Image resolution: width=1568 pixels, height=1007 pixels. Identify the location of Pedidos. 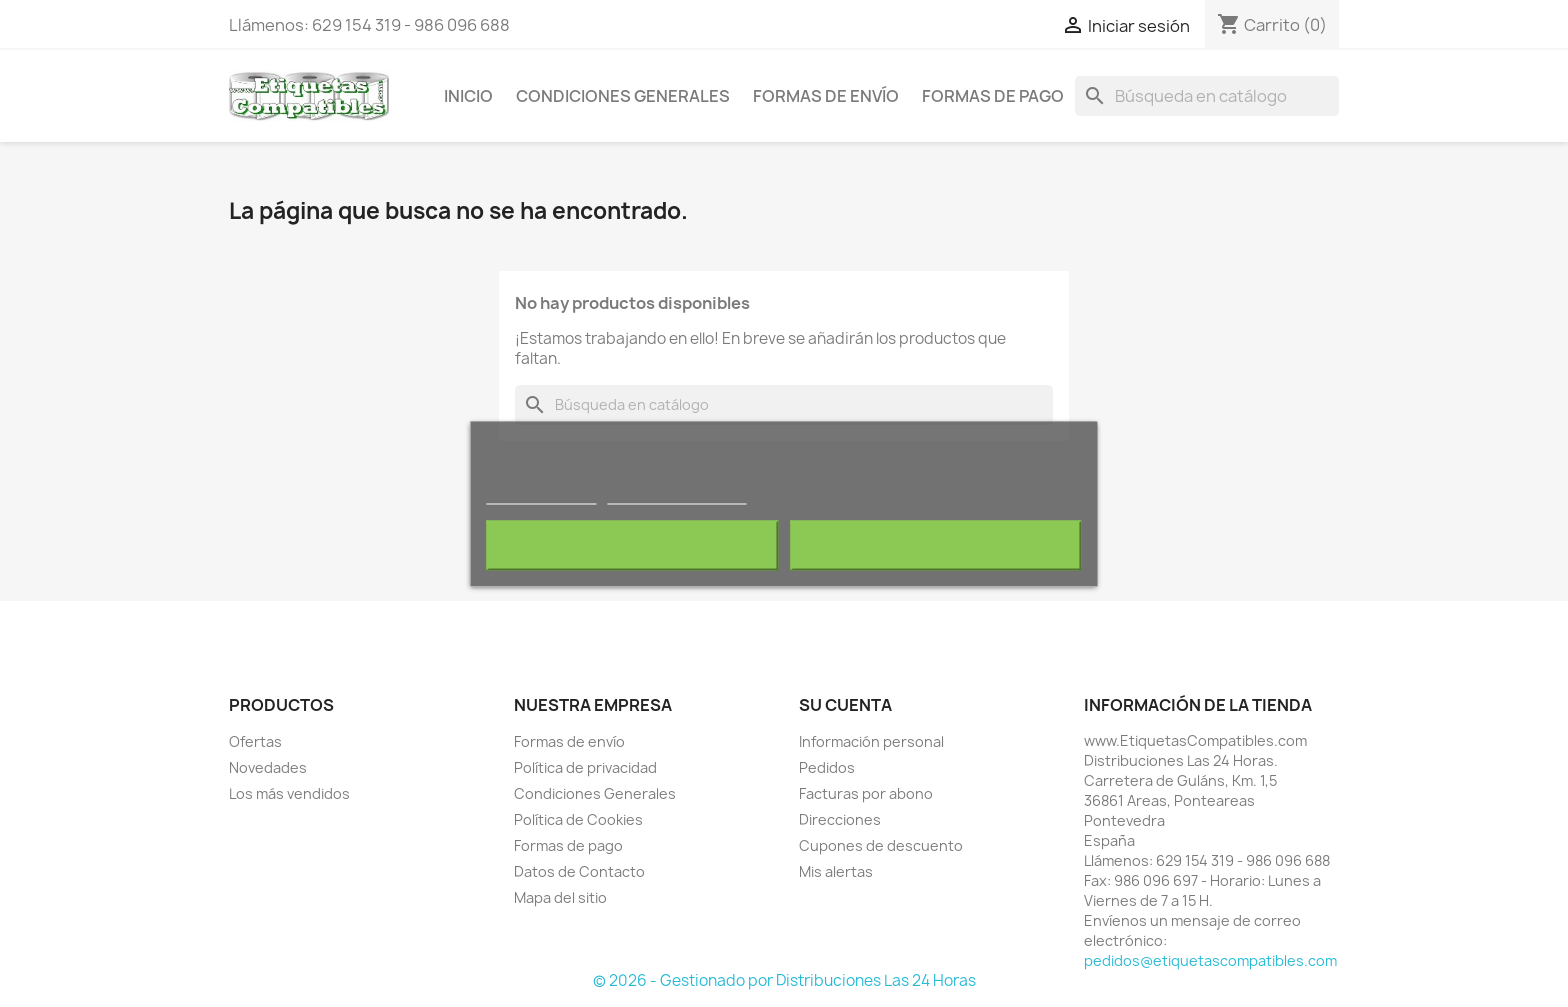
(827, 767).